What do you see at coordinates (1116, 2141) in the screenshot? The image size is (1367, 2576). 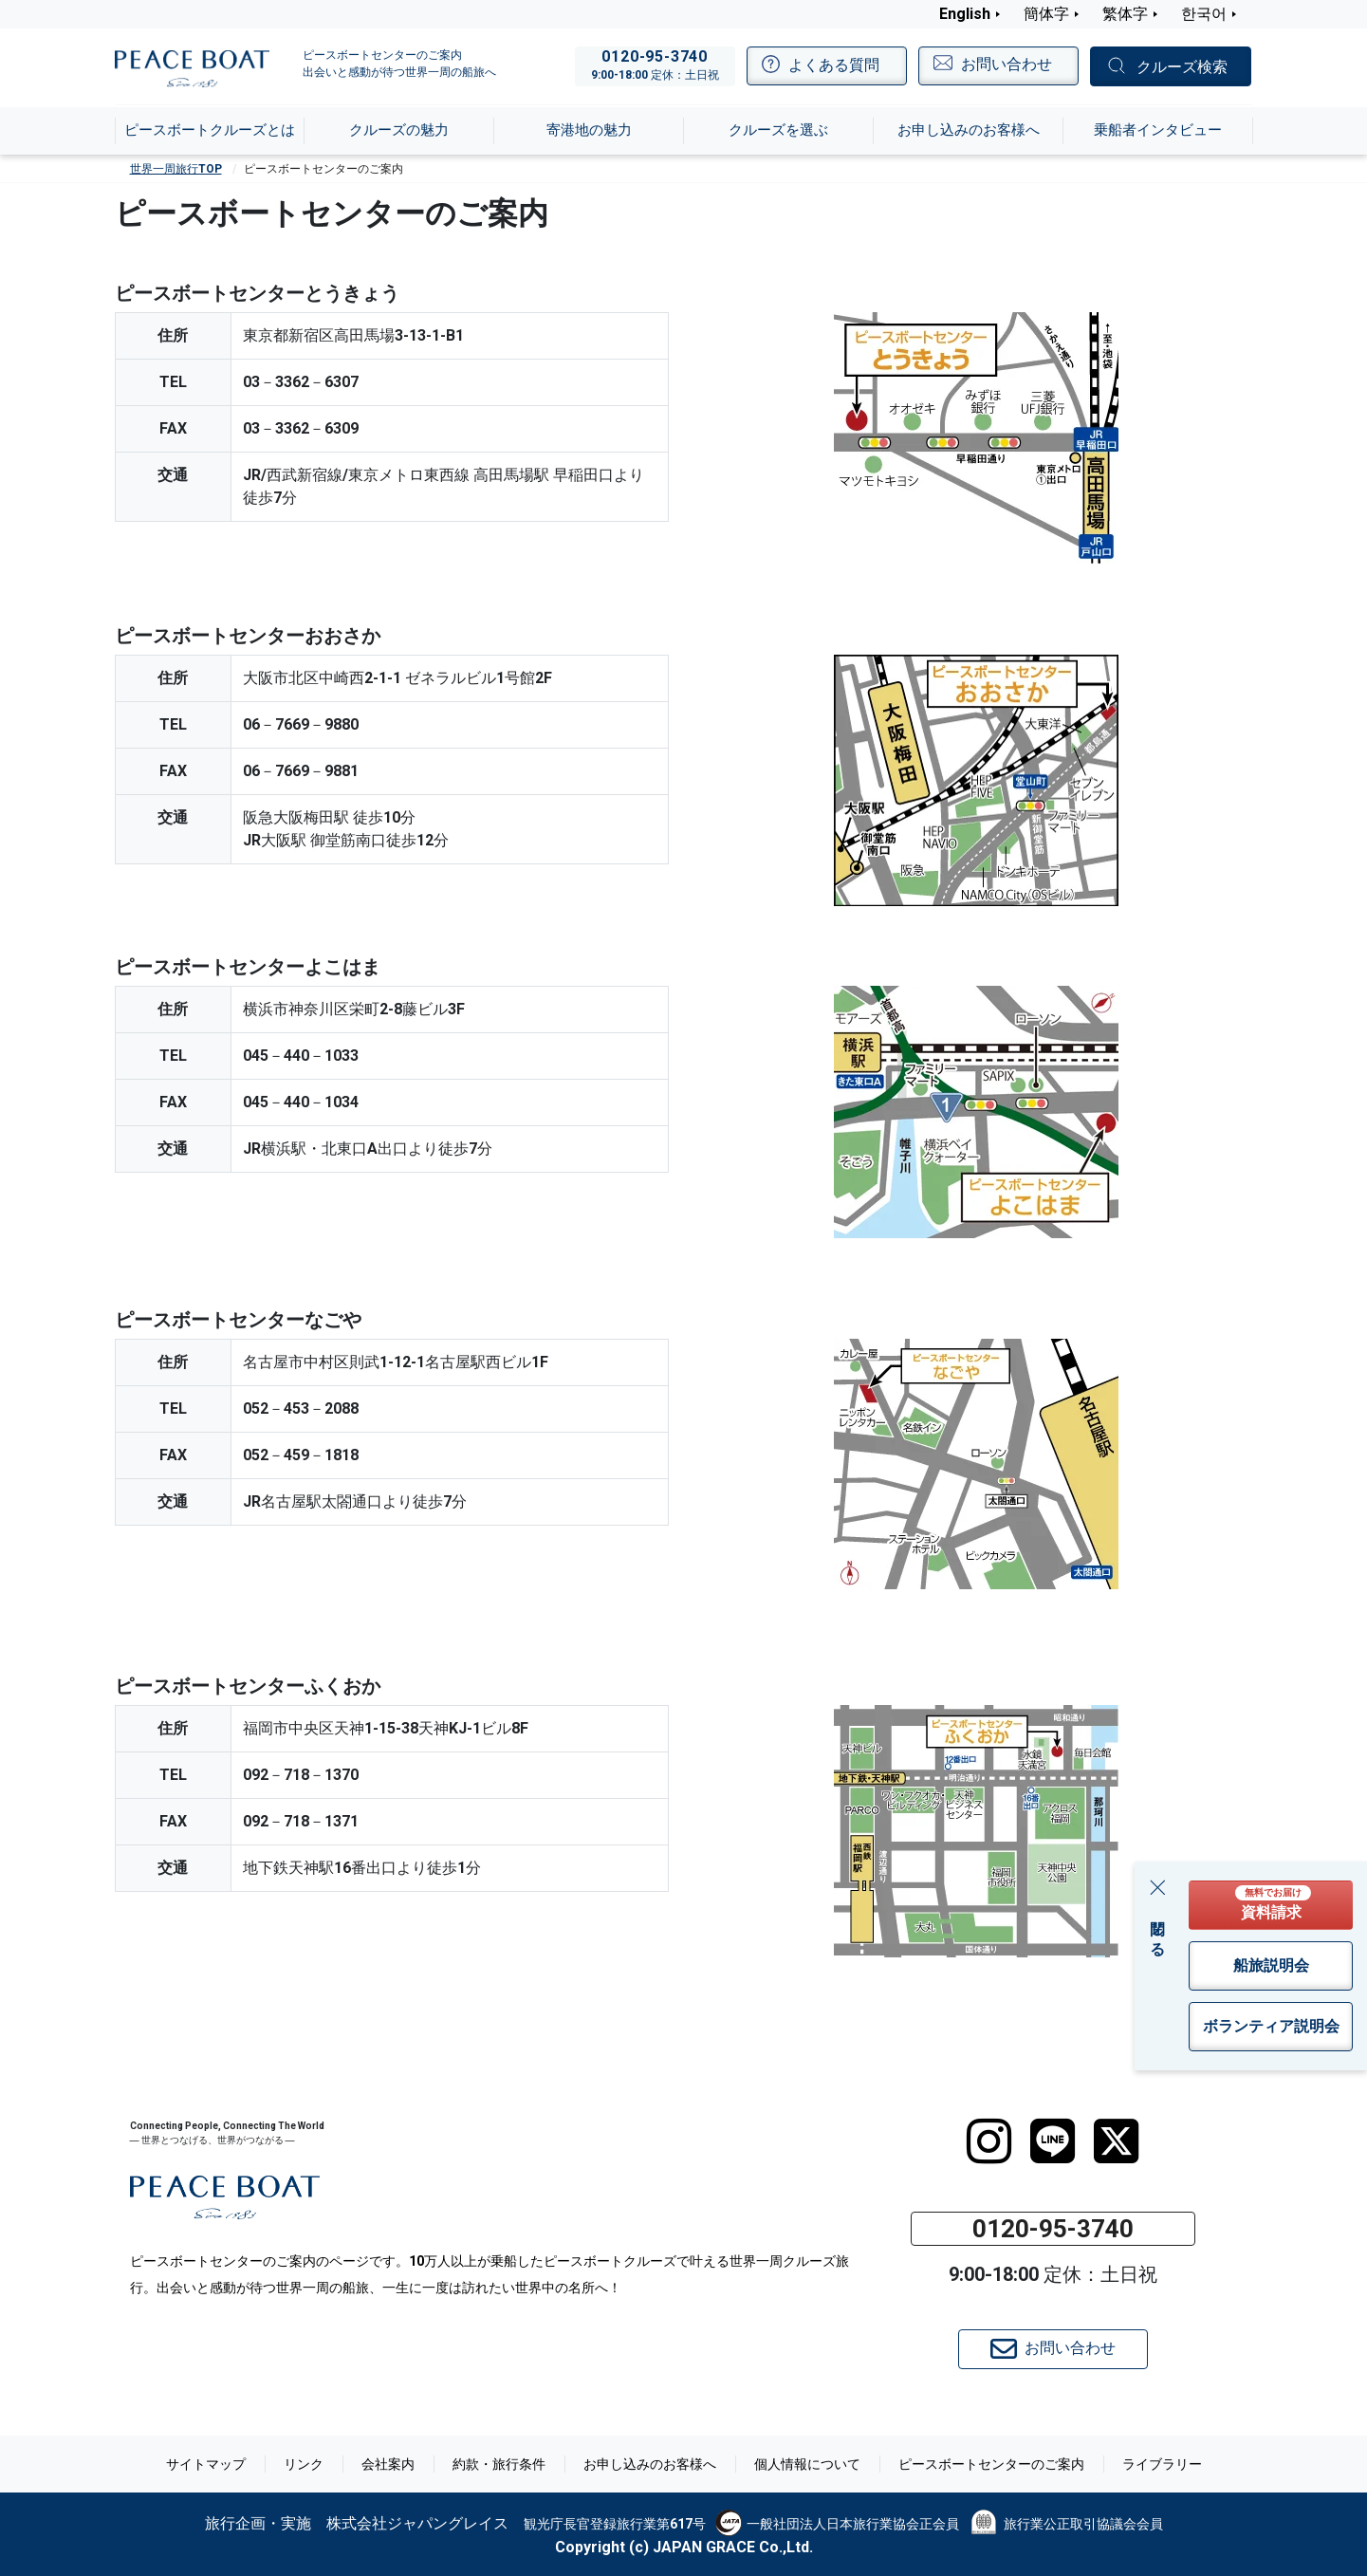 I see `[twitter]` at bounding box center [1116, 2141].